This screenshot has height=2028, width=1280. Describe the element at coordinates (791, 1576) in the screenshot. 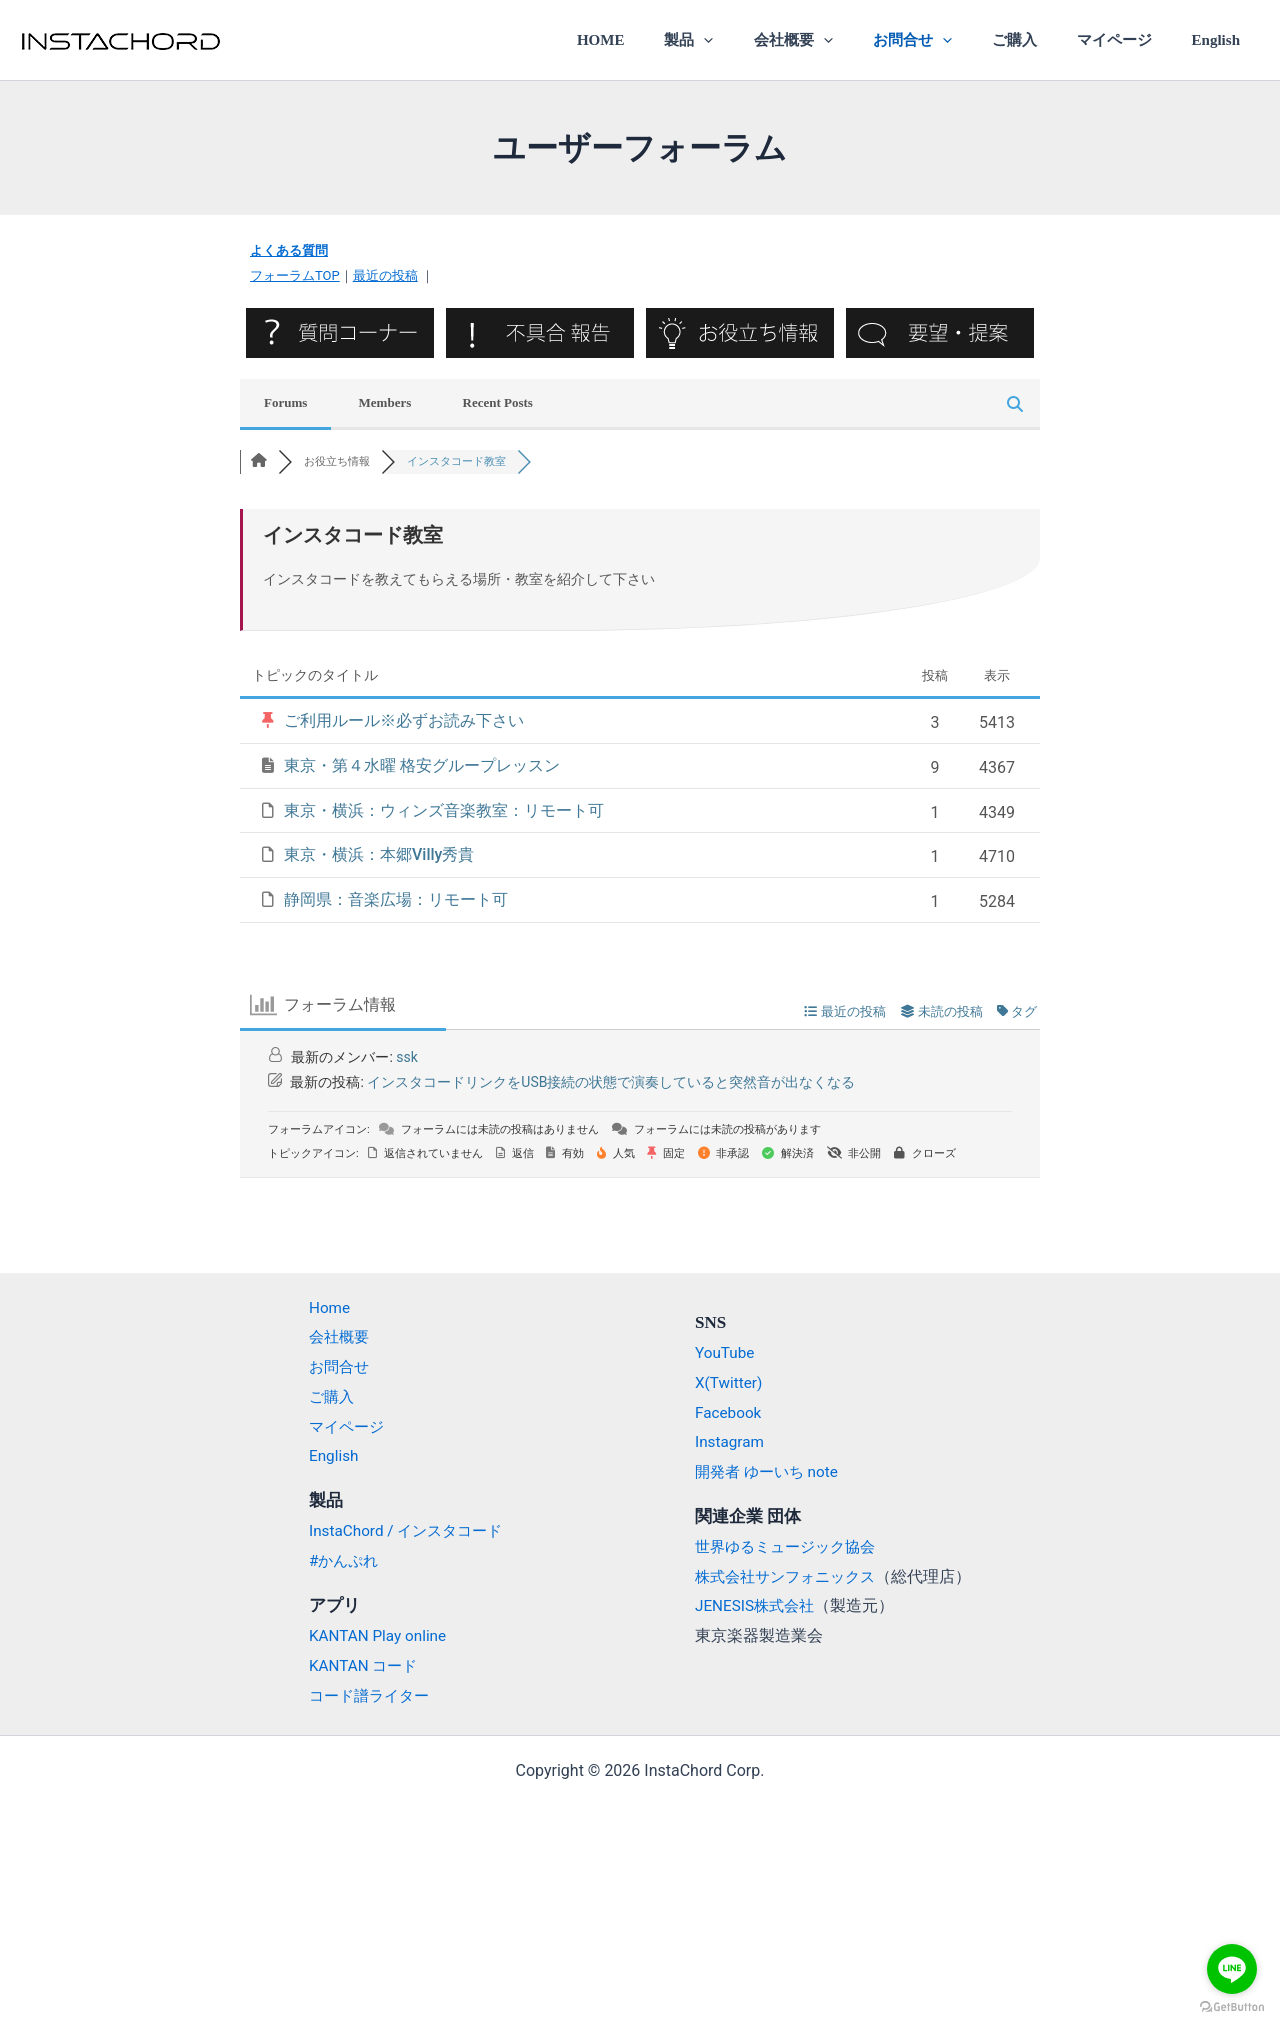

I see `株式会社サンフォニックス` at that location.